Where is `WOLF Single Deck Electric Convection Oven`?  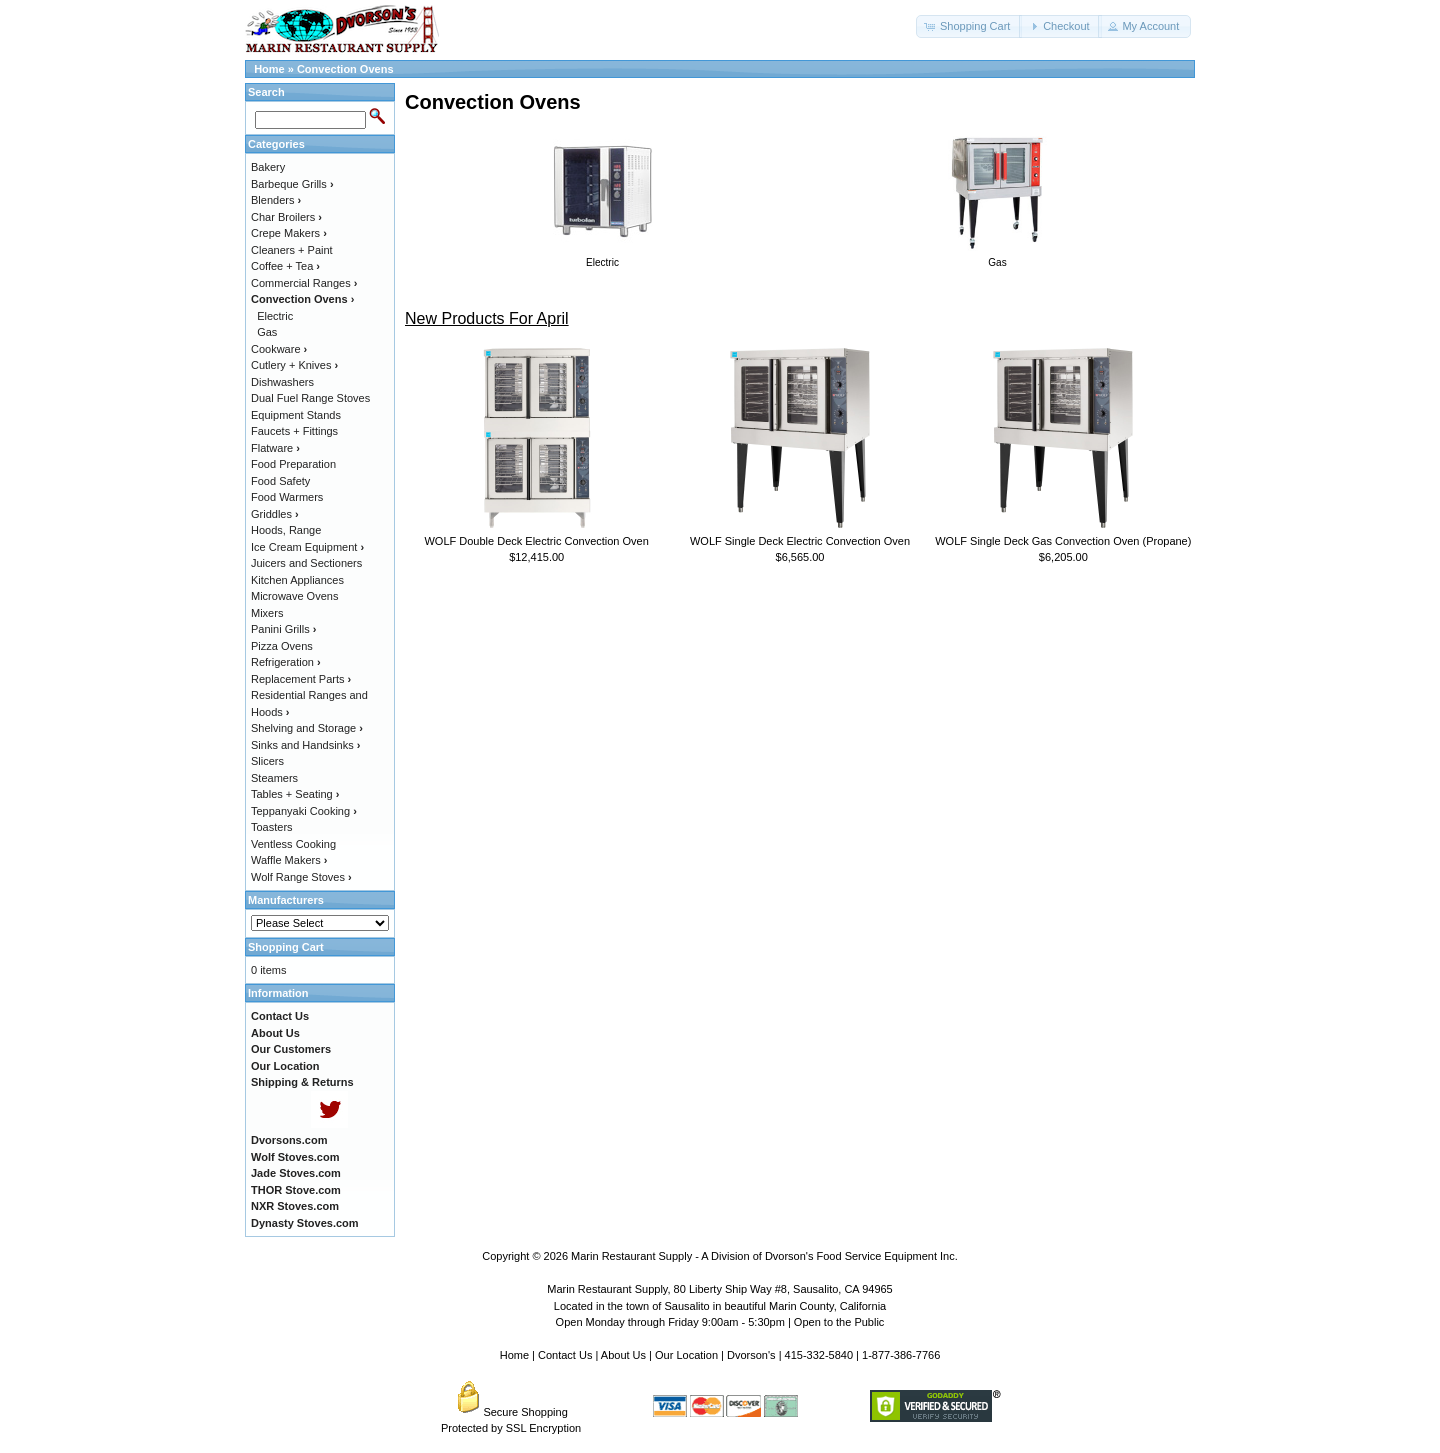
WOLF Single Deck Electric Convection Oven is located at coordinates (800, 541).